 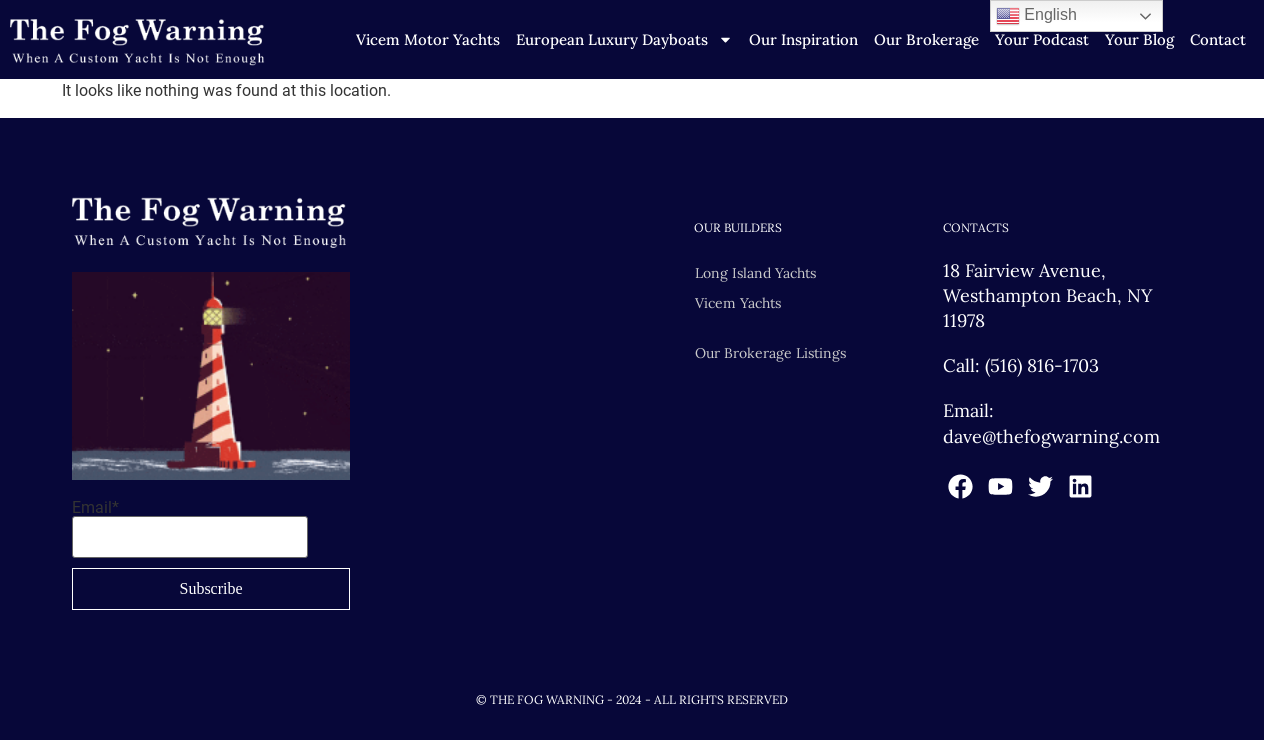 What do you see at coordinates (1139, 39) in the screenshot?
I see `Your Blog` at bounding box center [1139, 39].